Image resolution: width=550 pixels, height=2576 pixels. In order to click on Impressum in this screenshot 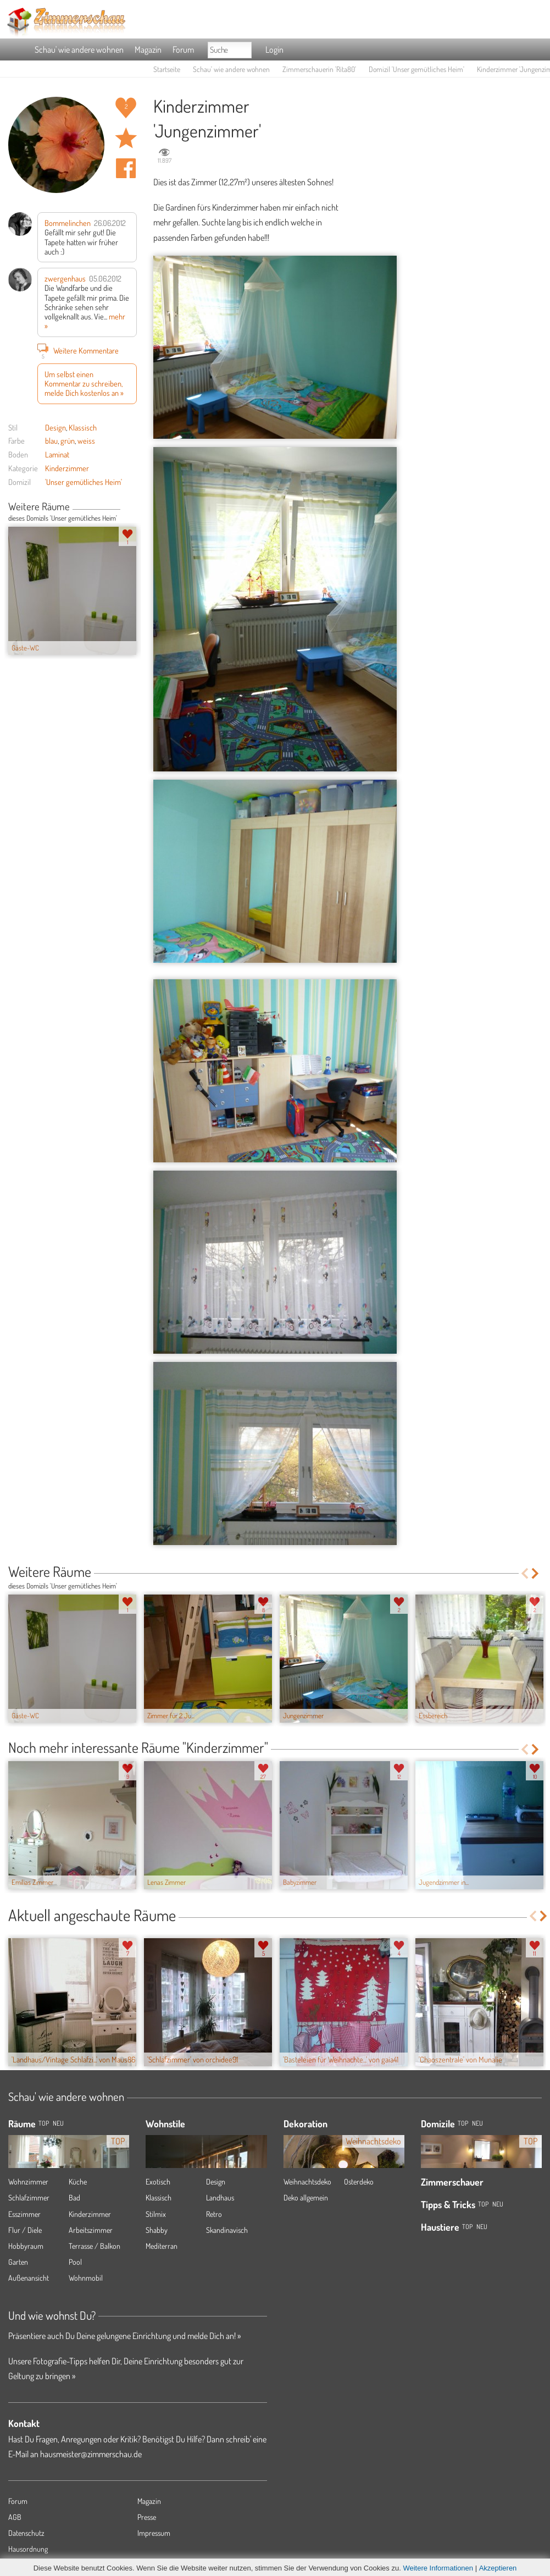, I will do `click(153, 2533)`.